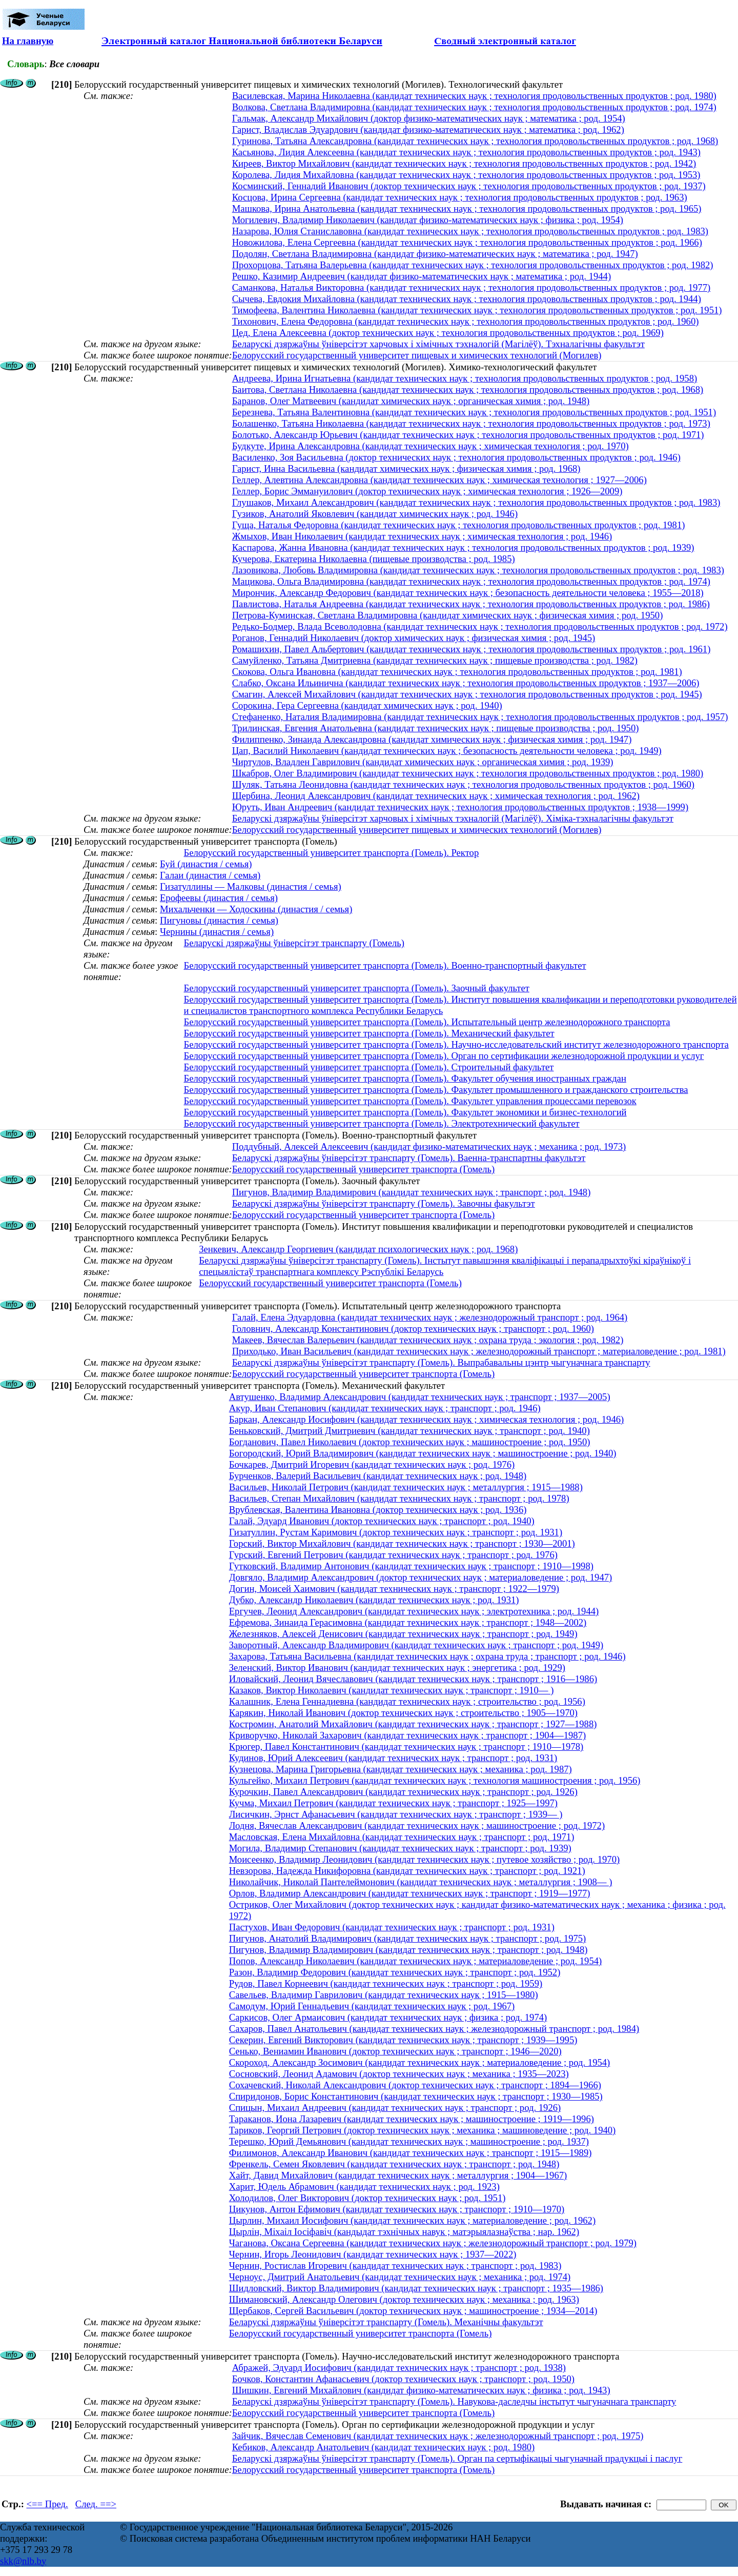  I want to click on Косминский, Геннадий Иванович (доктор технических наук ; технология продовольственных продуктов ; род. 1937), so click(469, 186).